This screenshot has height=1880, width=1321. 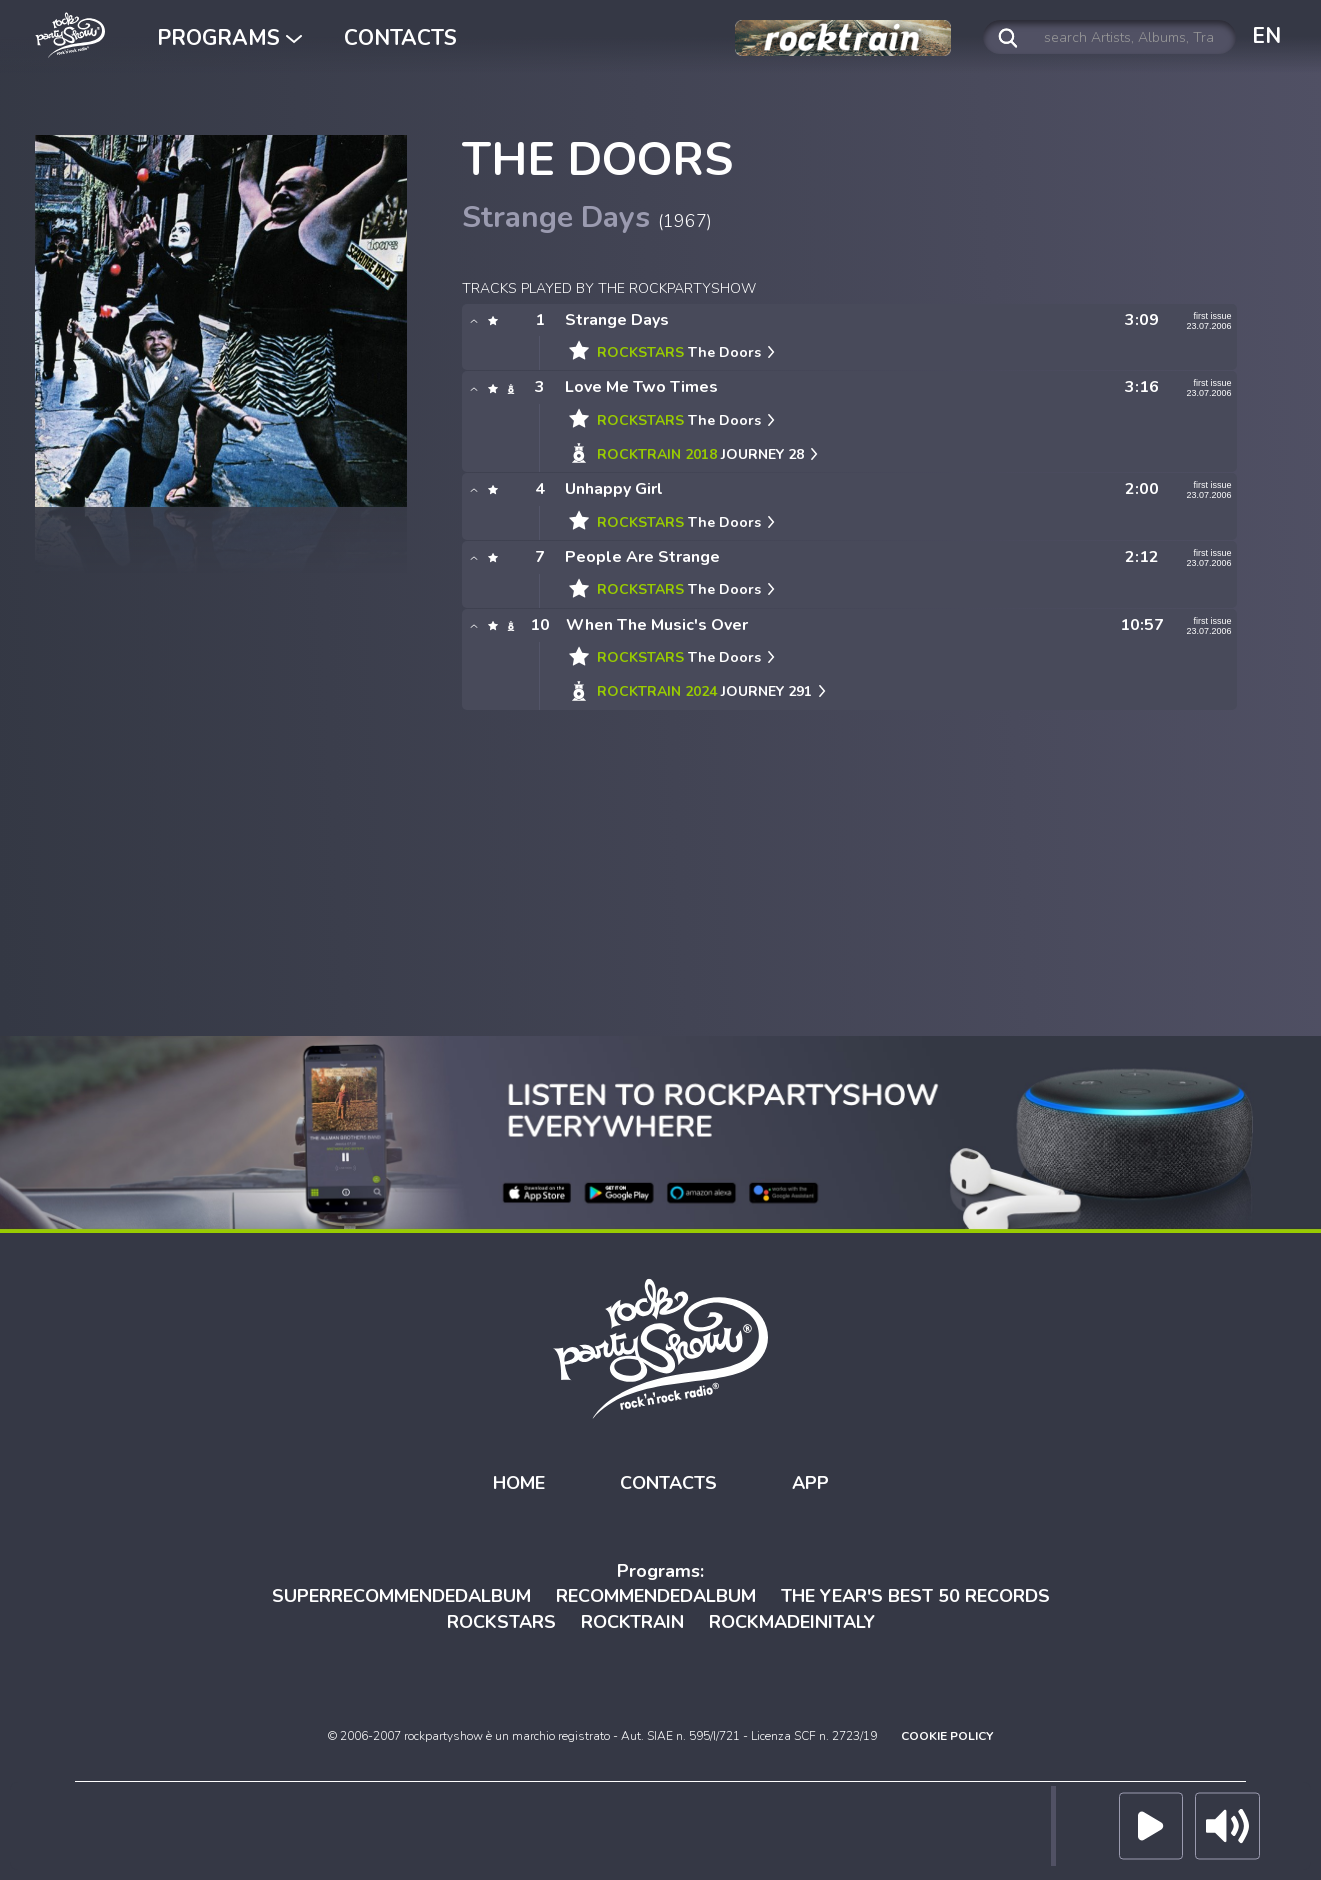 I want to click on THE YEAR'S BEST 50 RECORDS, so click(x=915, y=1596).